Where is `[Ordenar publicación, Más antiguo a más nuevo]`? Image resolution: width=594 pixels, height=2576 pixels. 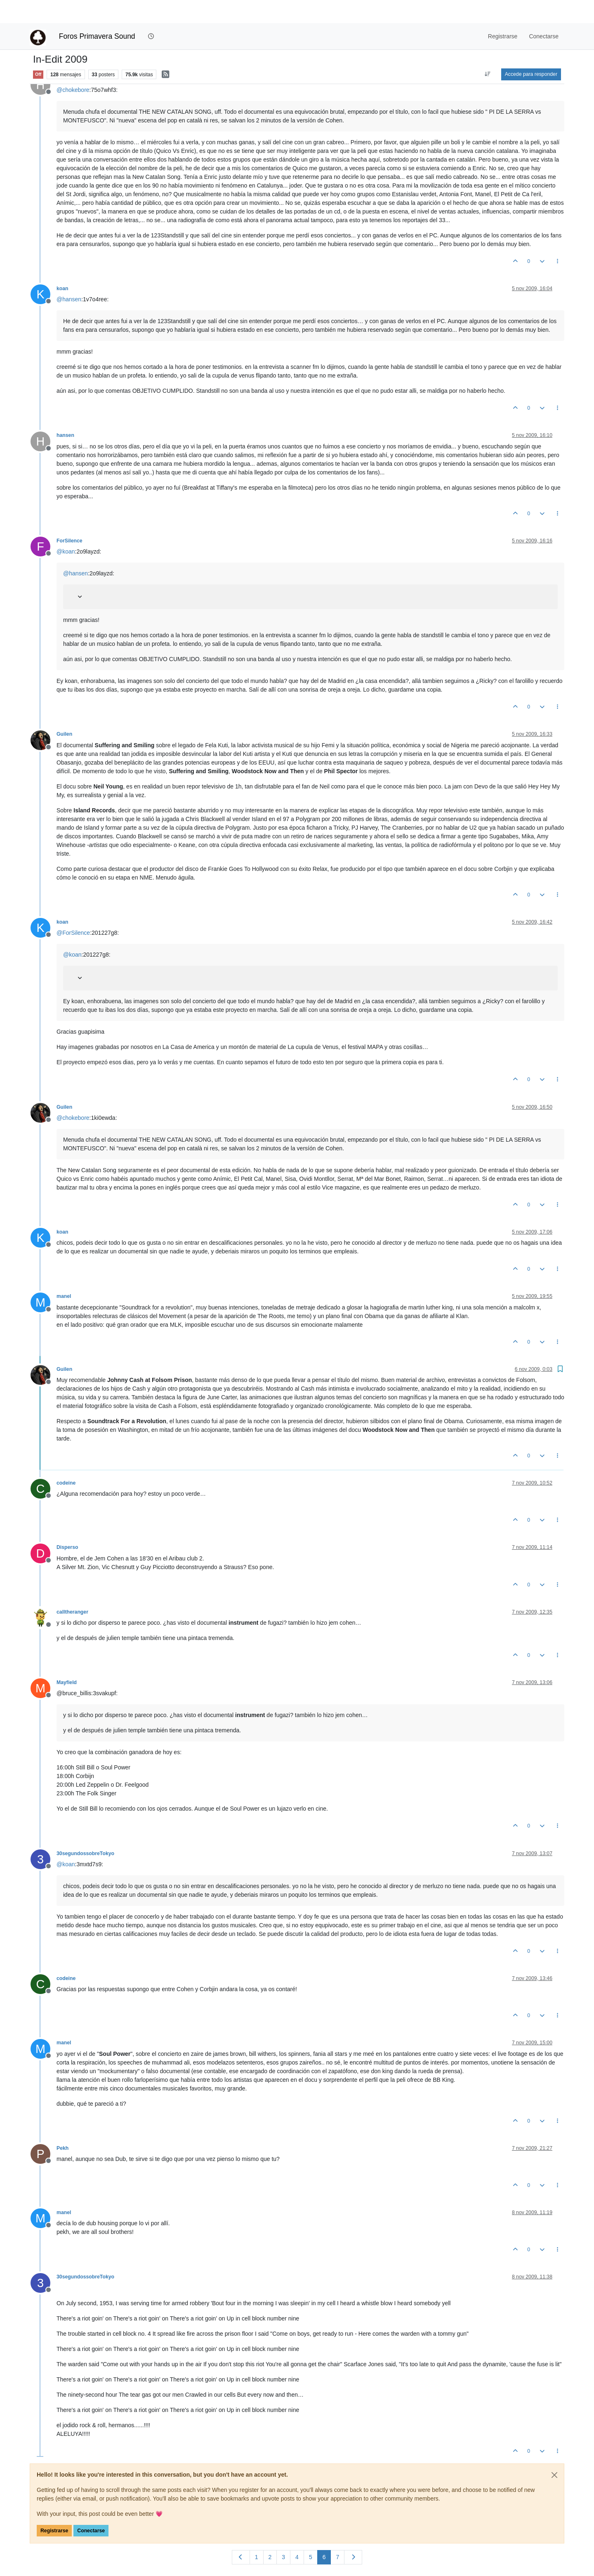
[Ordenar publicación, Más antiguo a más nuevo] is located at coordinates (487, 51).